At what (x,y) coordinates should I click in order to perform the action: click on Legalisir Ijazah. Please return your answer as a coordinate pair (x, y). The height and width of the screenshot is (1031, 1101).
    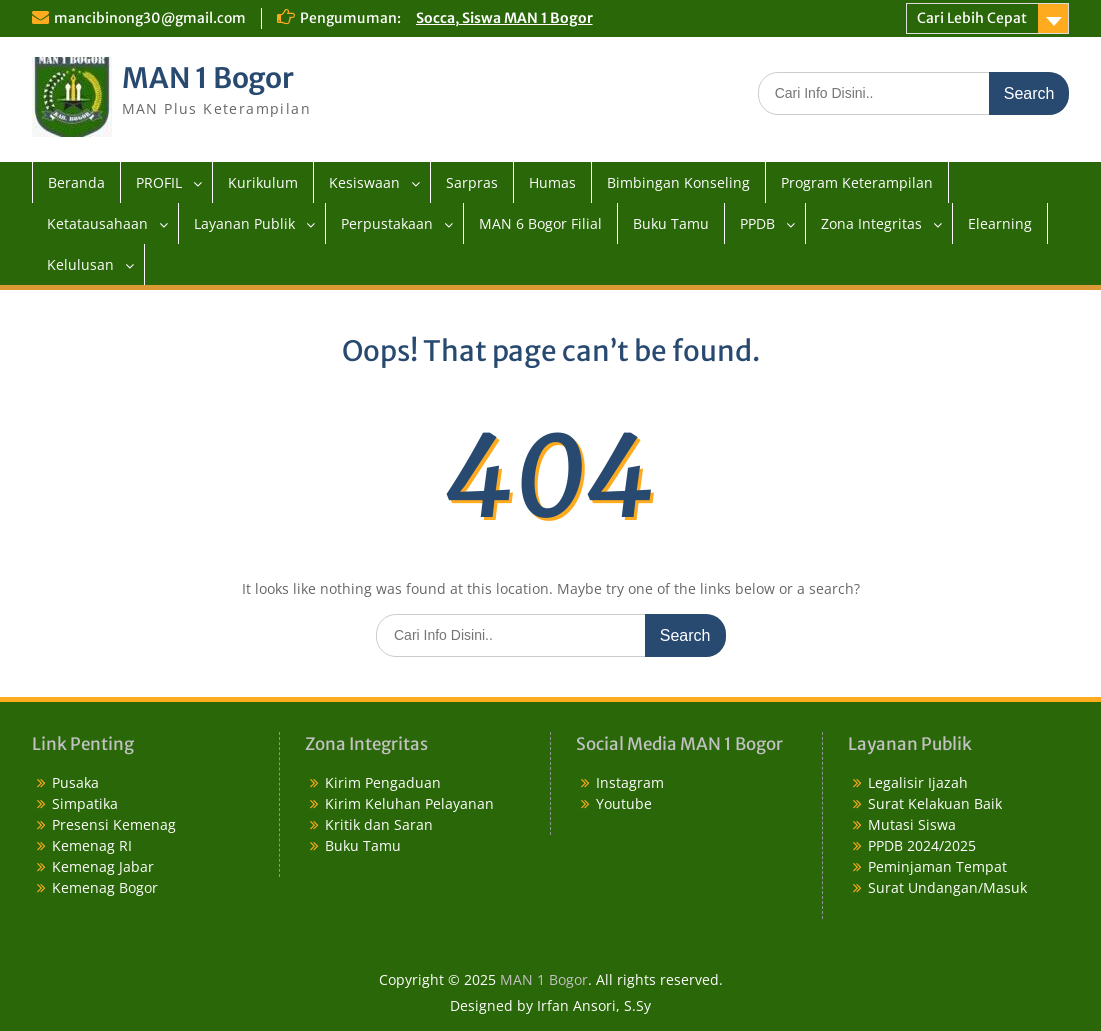
    Looking at the image, I should click on (918, 782).